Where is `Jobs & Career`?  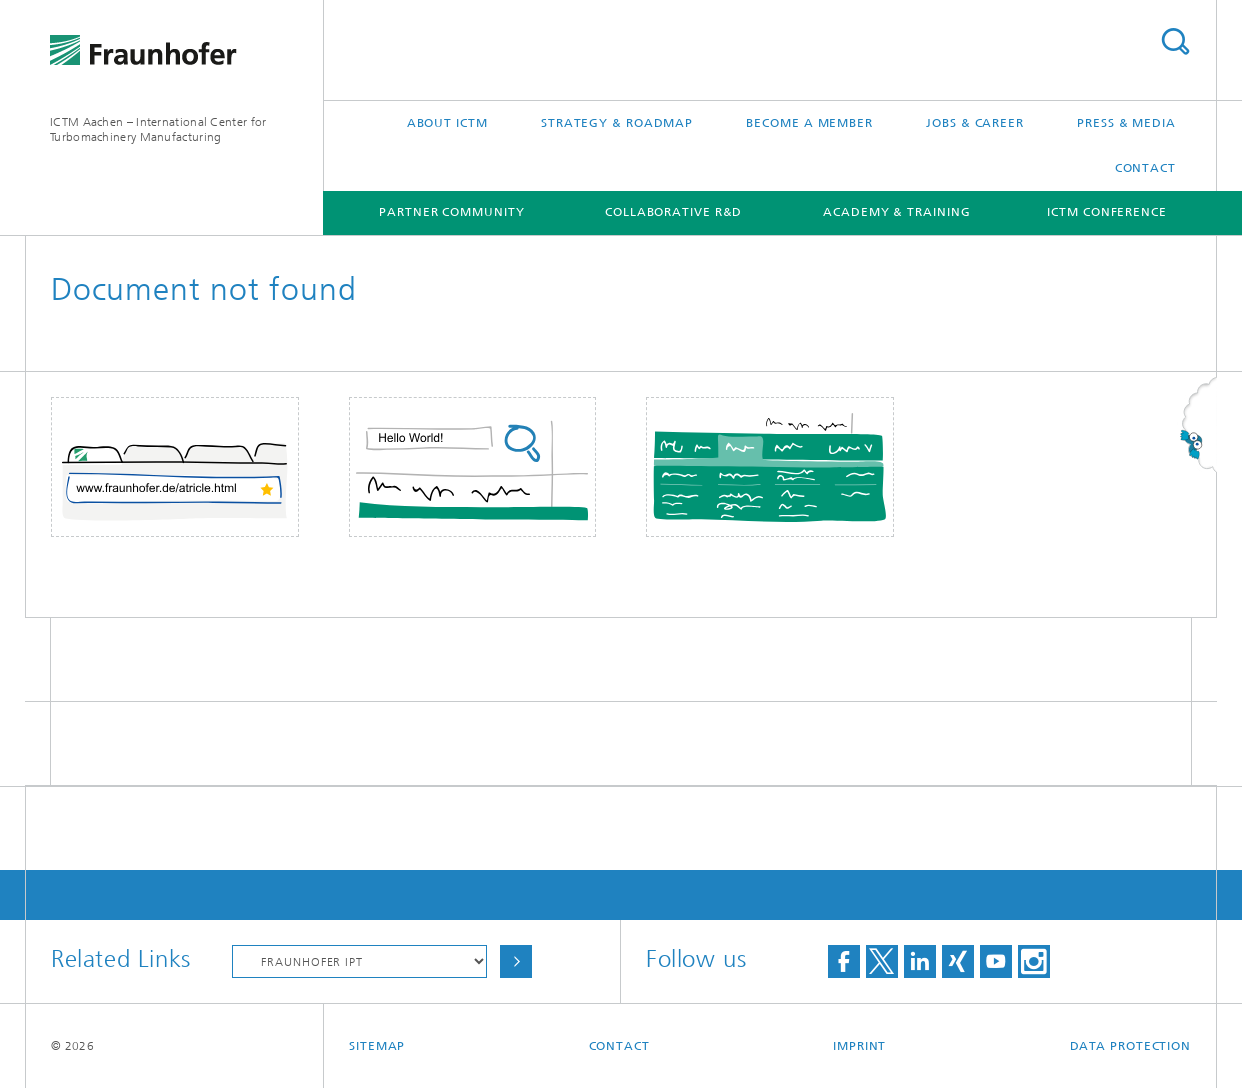 Jobs & Career is located at coordinates (975, 123).